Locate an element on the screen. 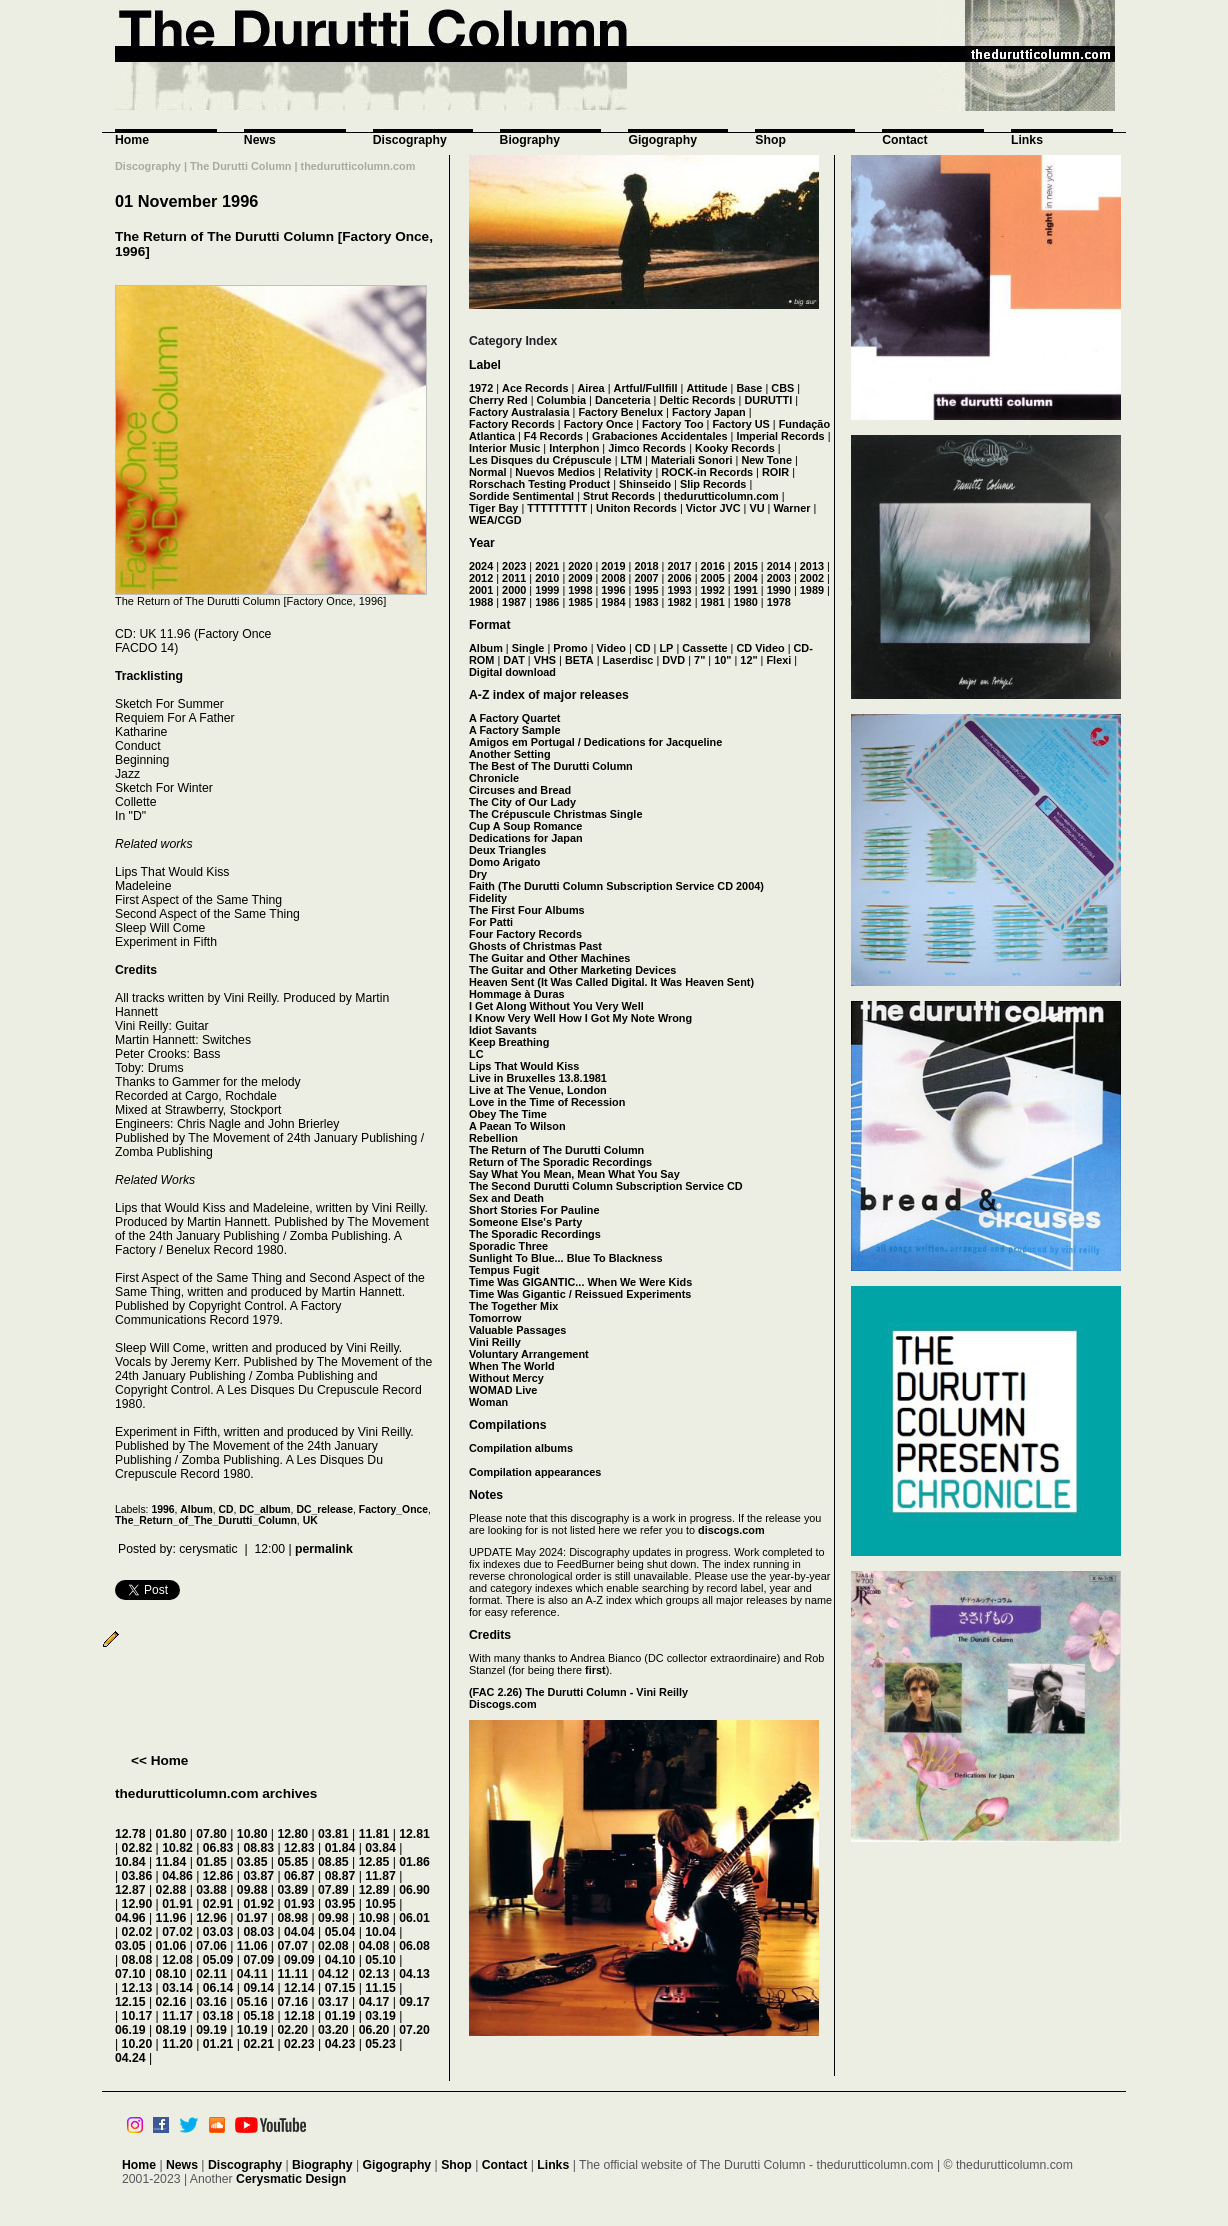 The height and width of the screenshot is (2226, 1228). Factory Records is located at coordinates (512, 424).